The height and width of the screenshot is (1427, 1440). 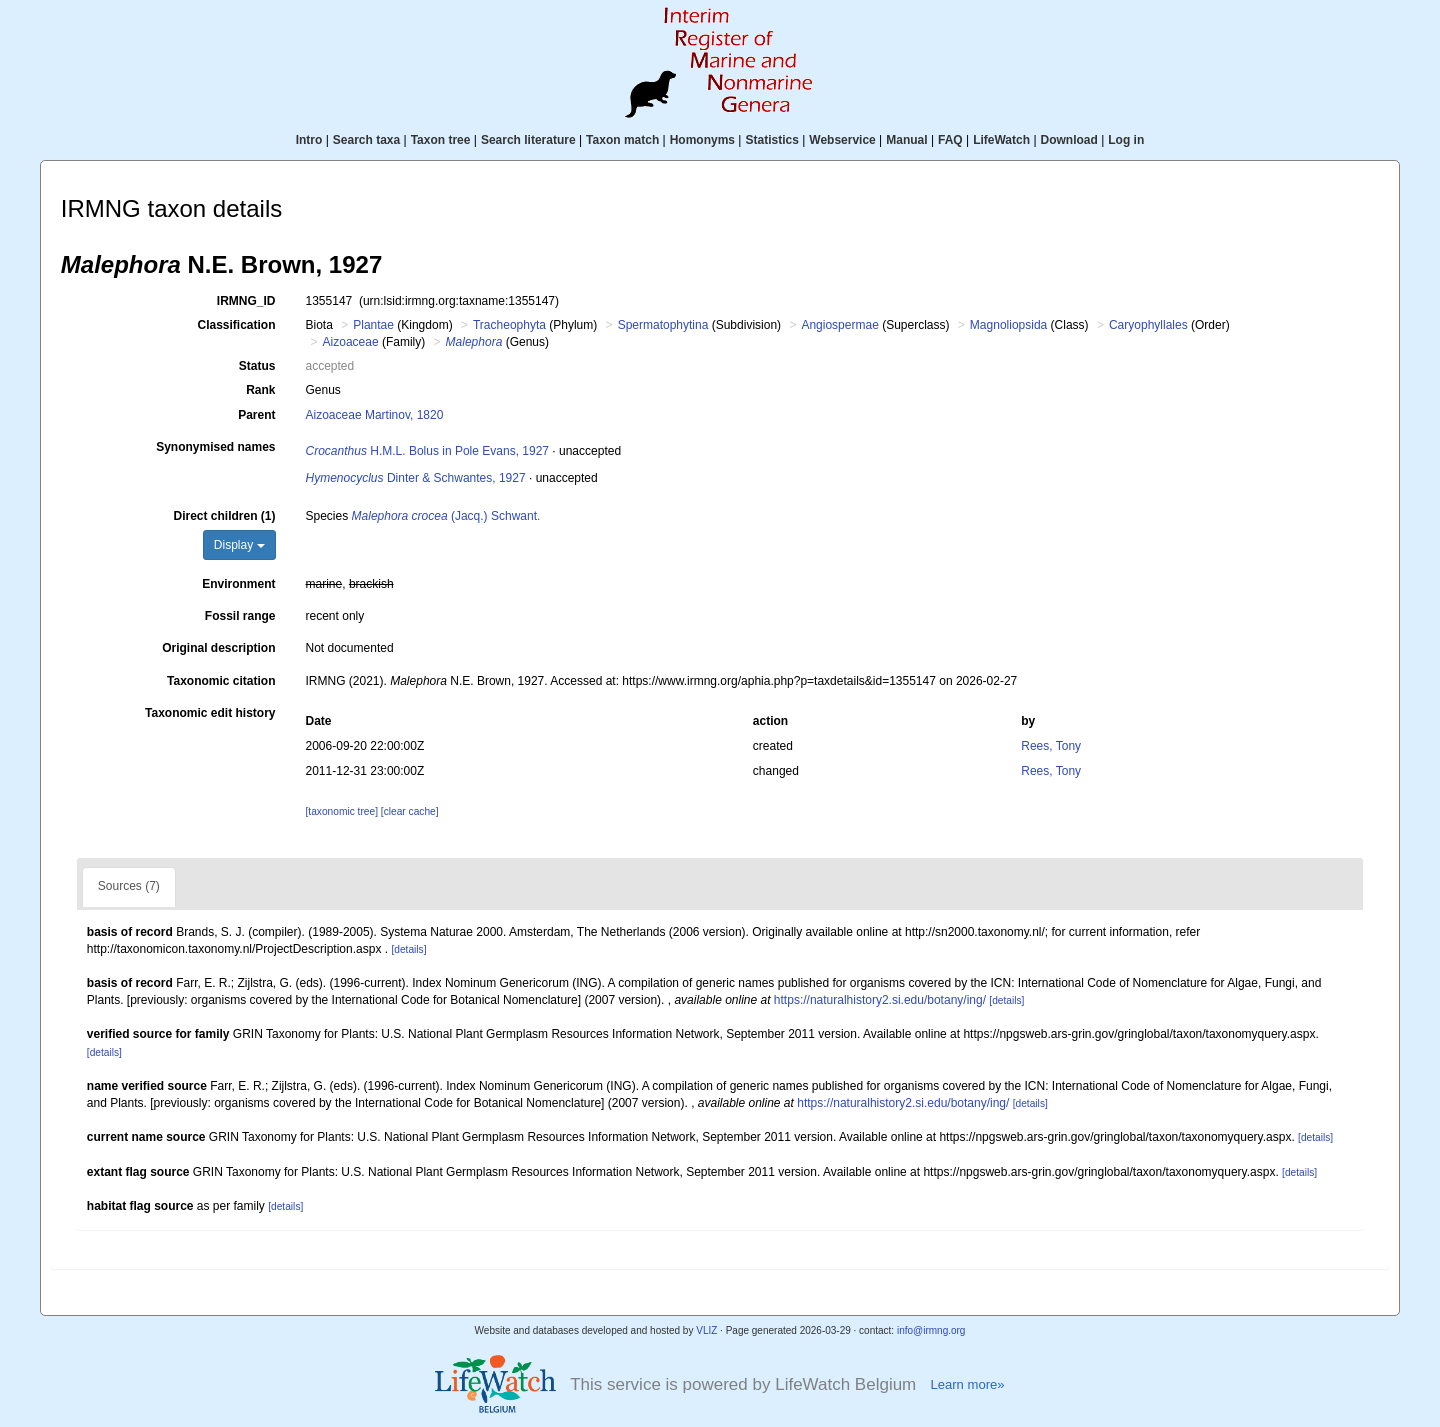 What do you see at coordinates (1069, 140) in the screenshot?
I see `Download` at bounding box center [1069, 140].